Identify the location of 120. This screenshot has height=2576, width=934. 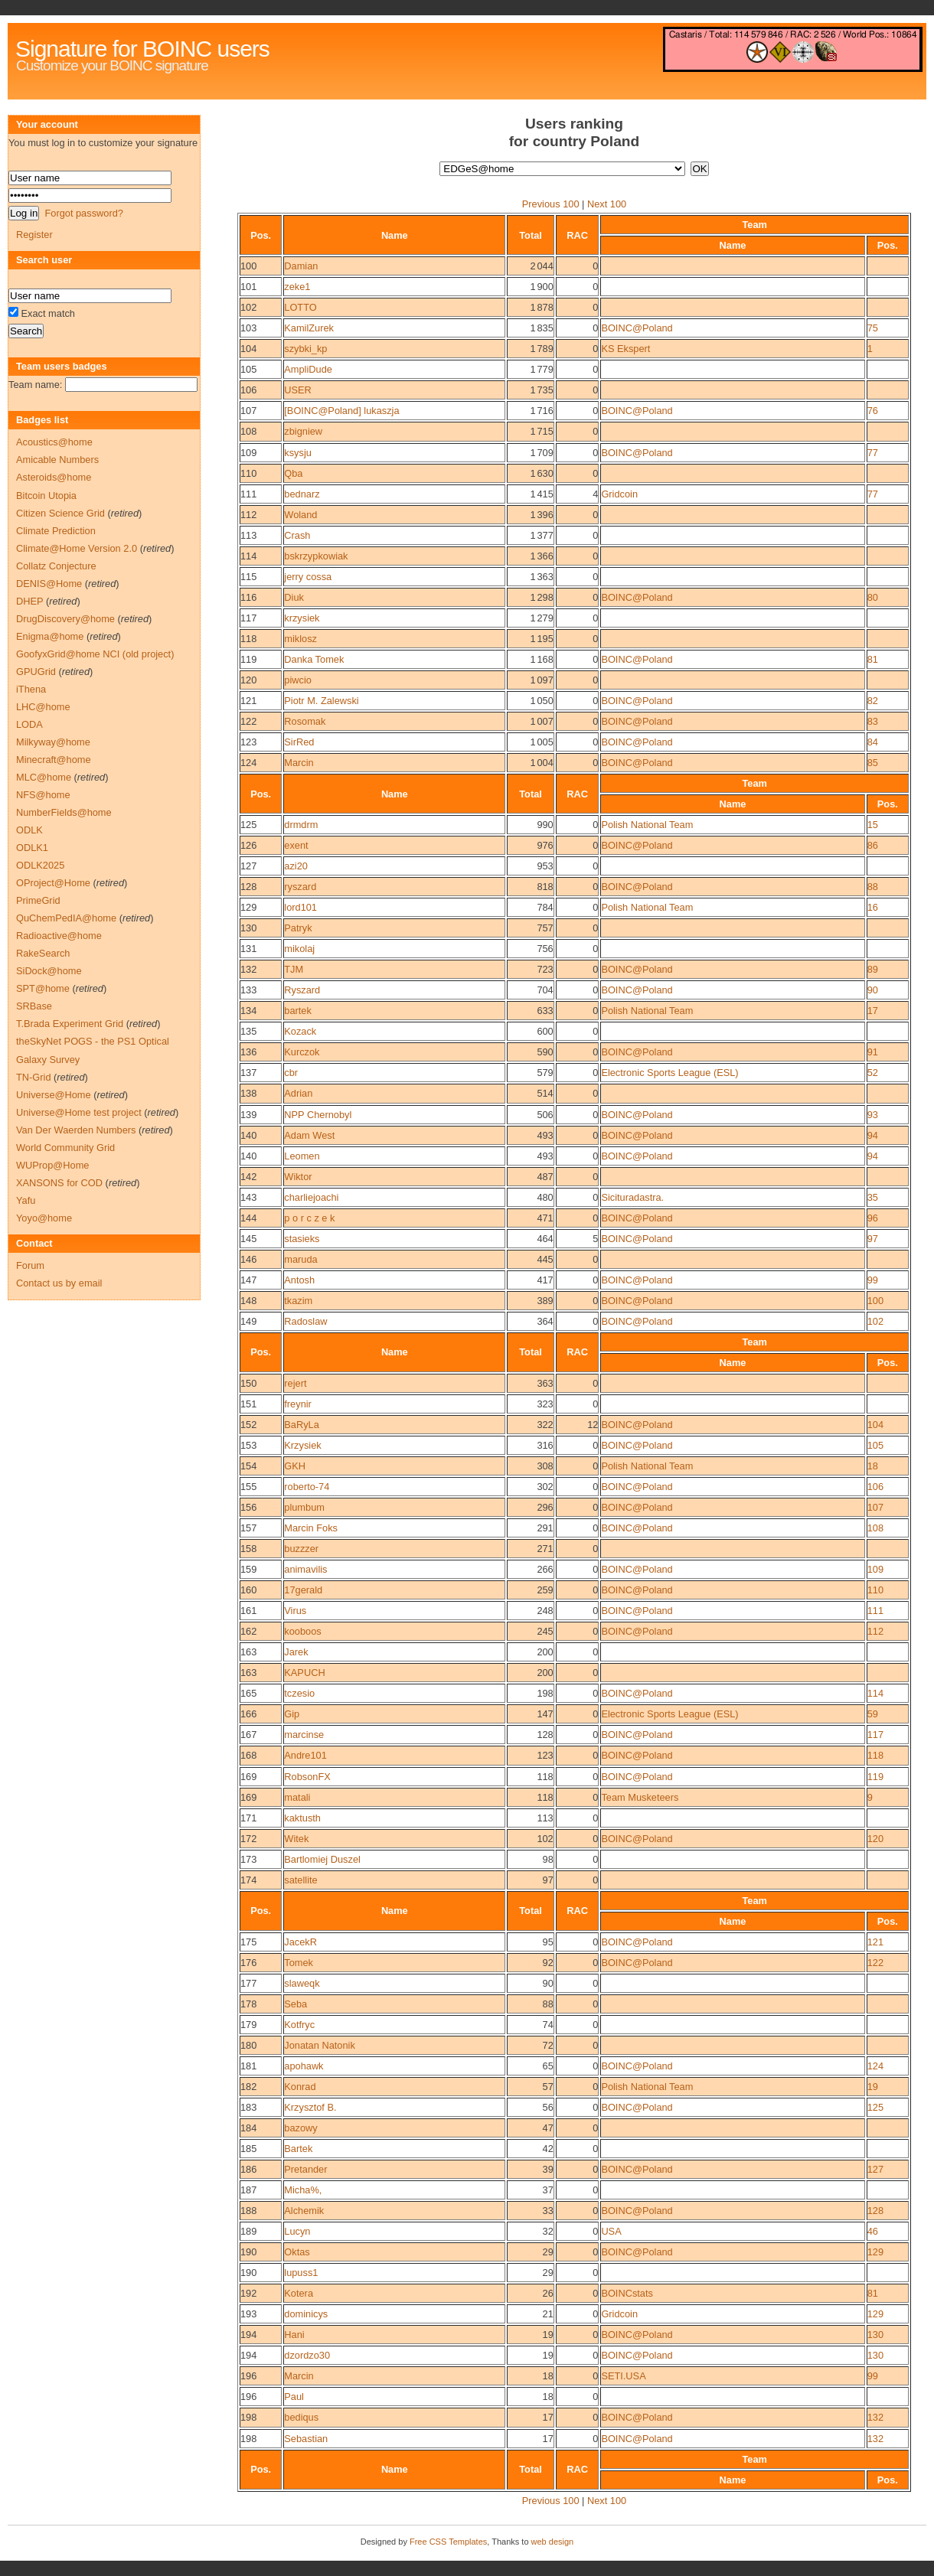
(248, 680).